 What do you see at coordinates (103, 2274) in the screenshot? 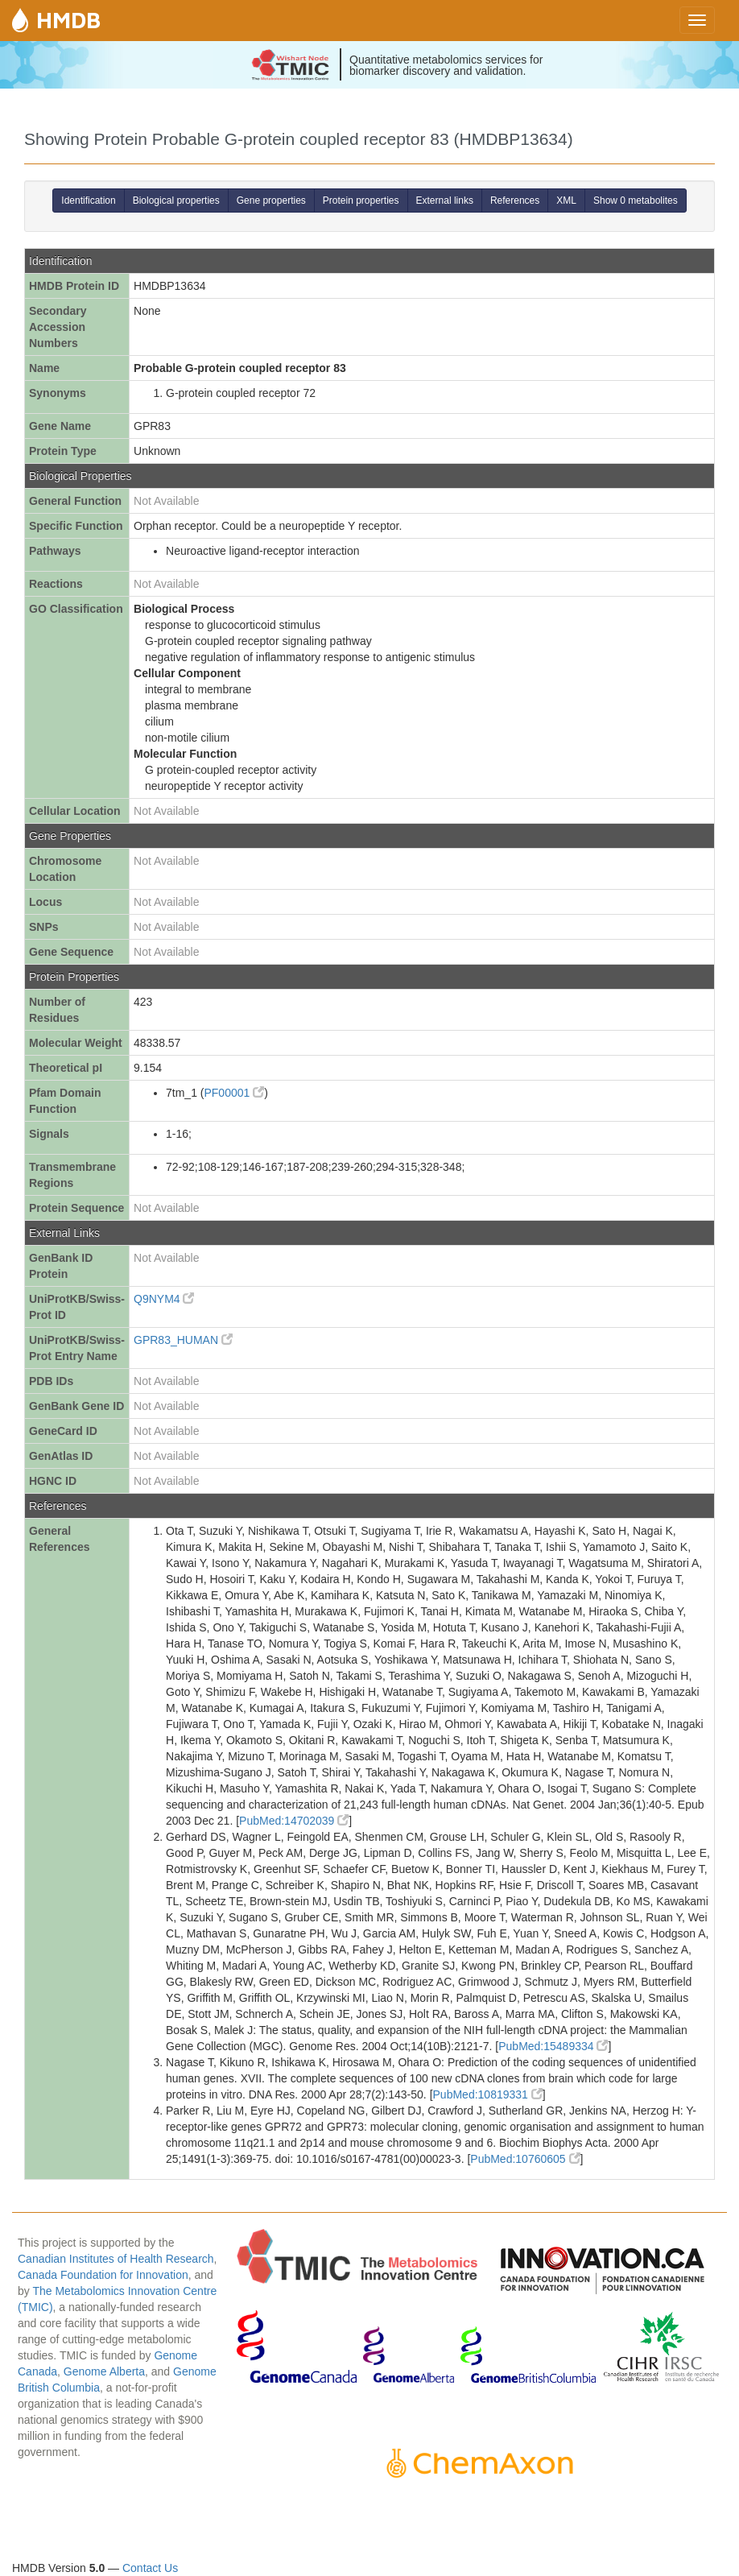
I see `Canada Foundation for Innovation` at bounding box center [103, 2274].